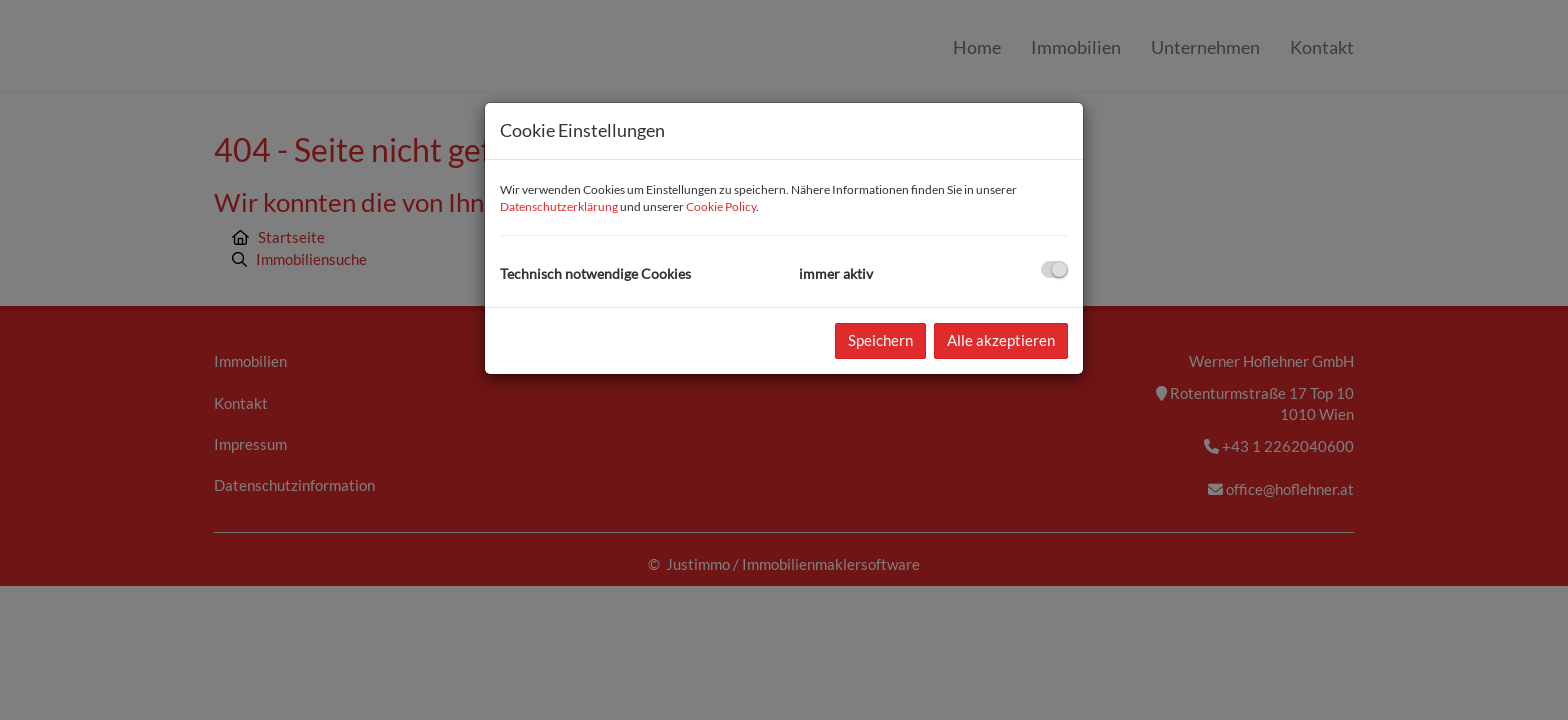  I want to click on Speichern, so click(880, 340).